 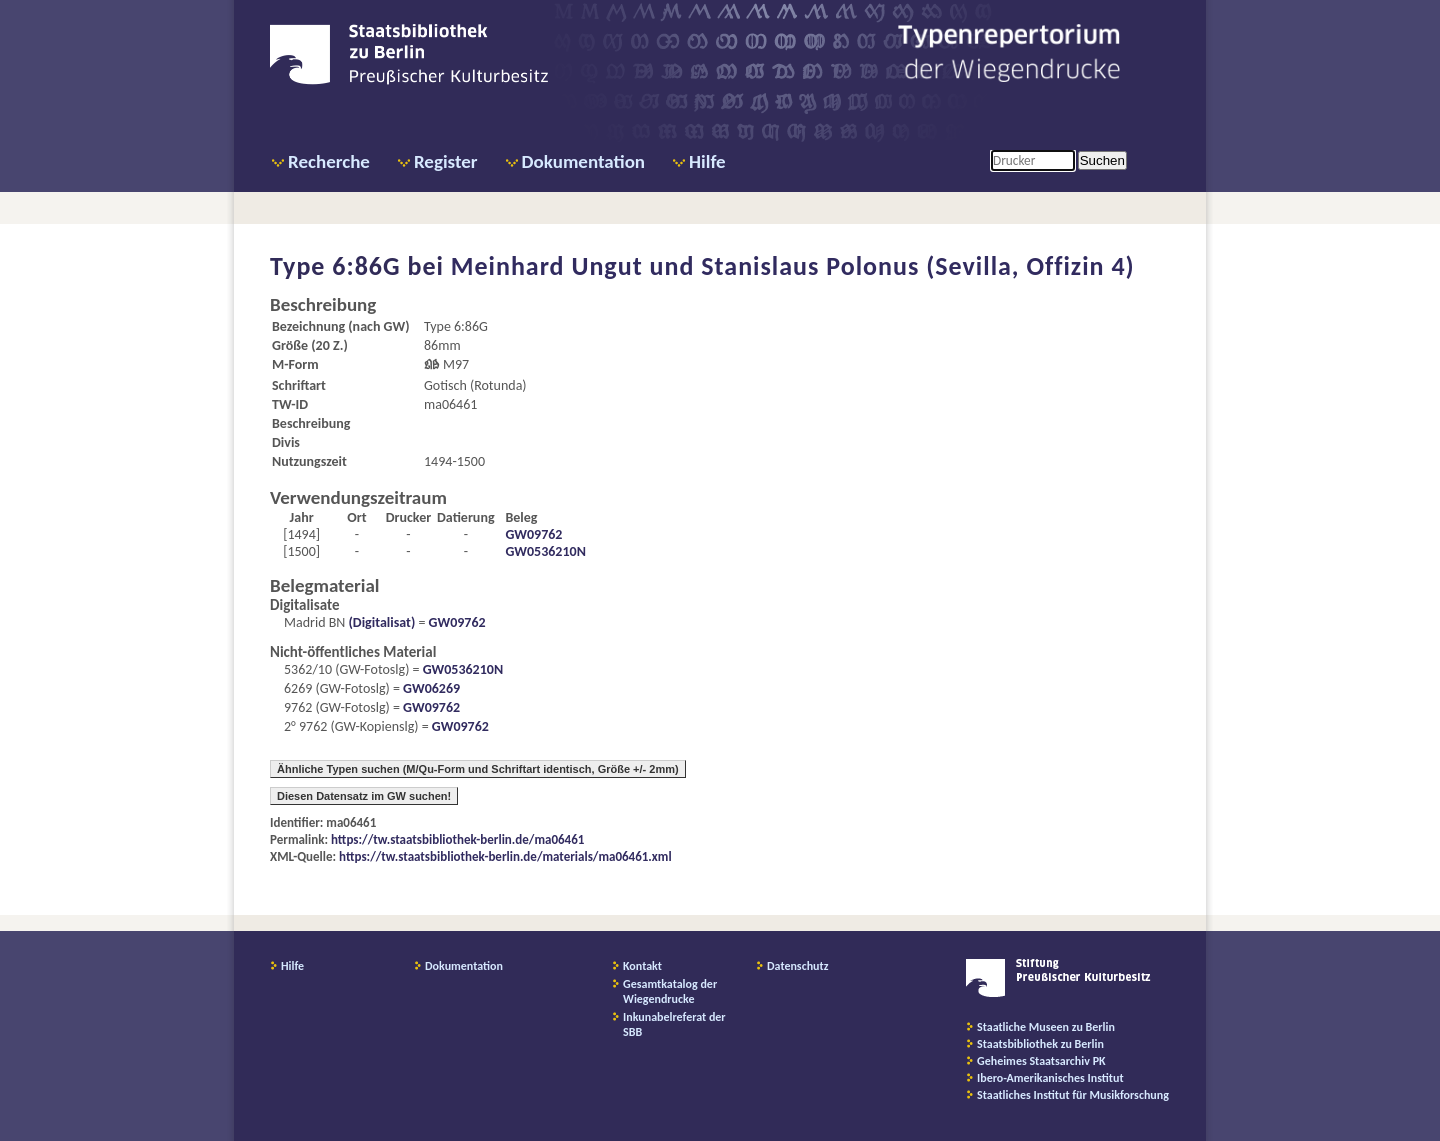 I want to click on Meinhard Ungut und Stanislaus Polonus (Sevilla, Offizin 4), so click(x=793, y=266).